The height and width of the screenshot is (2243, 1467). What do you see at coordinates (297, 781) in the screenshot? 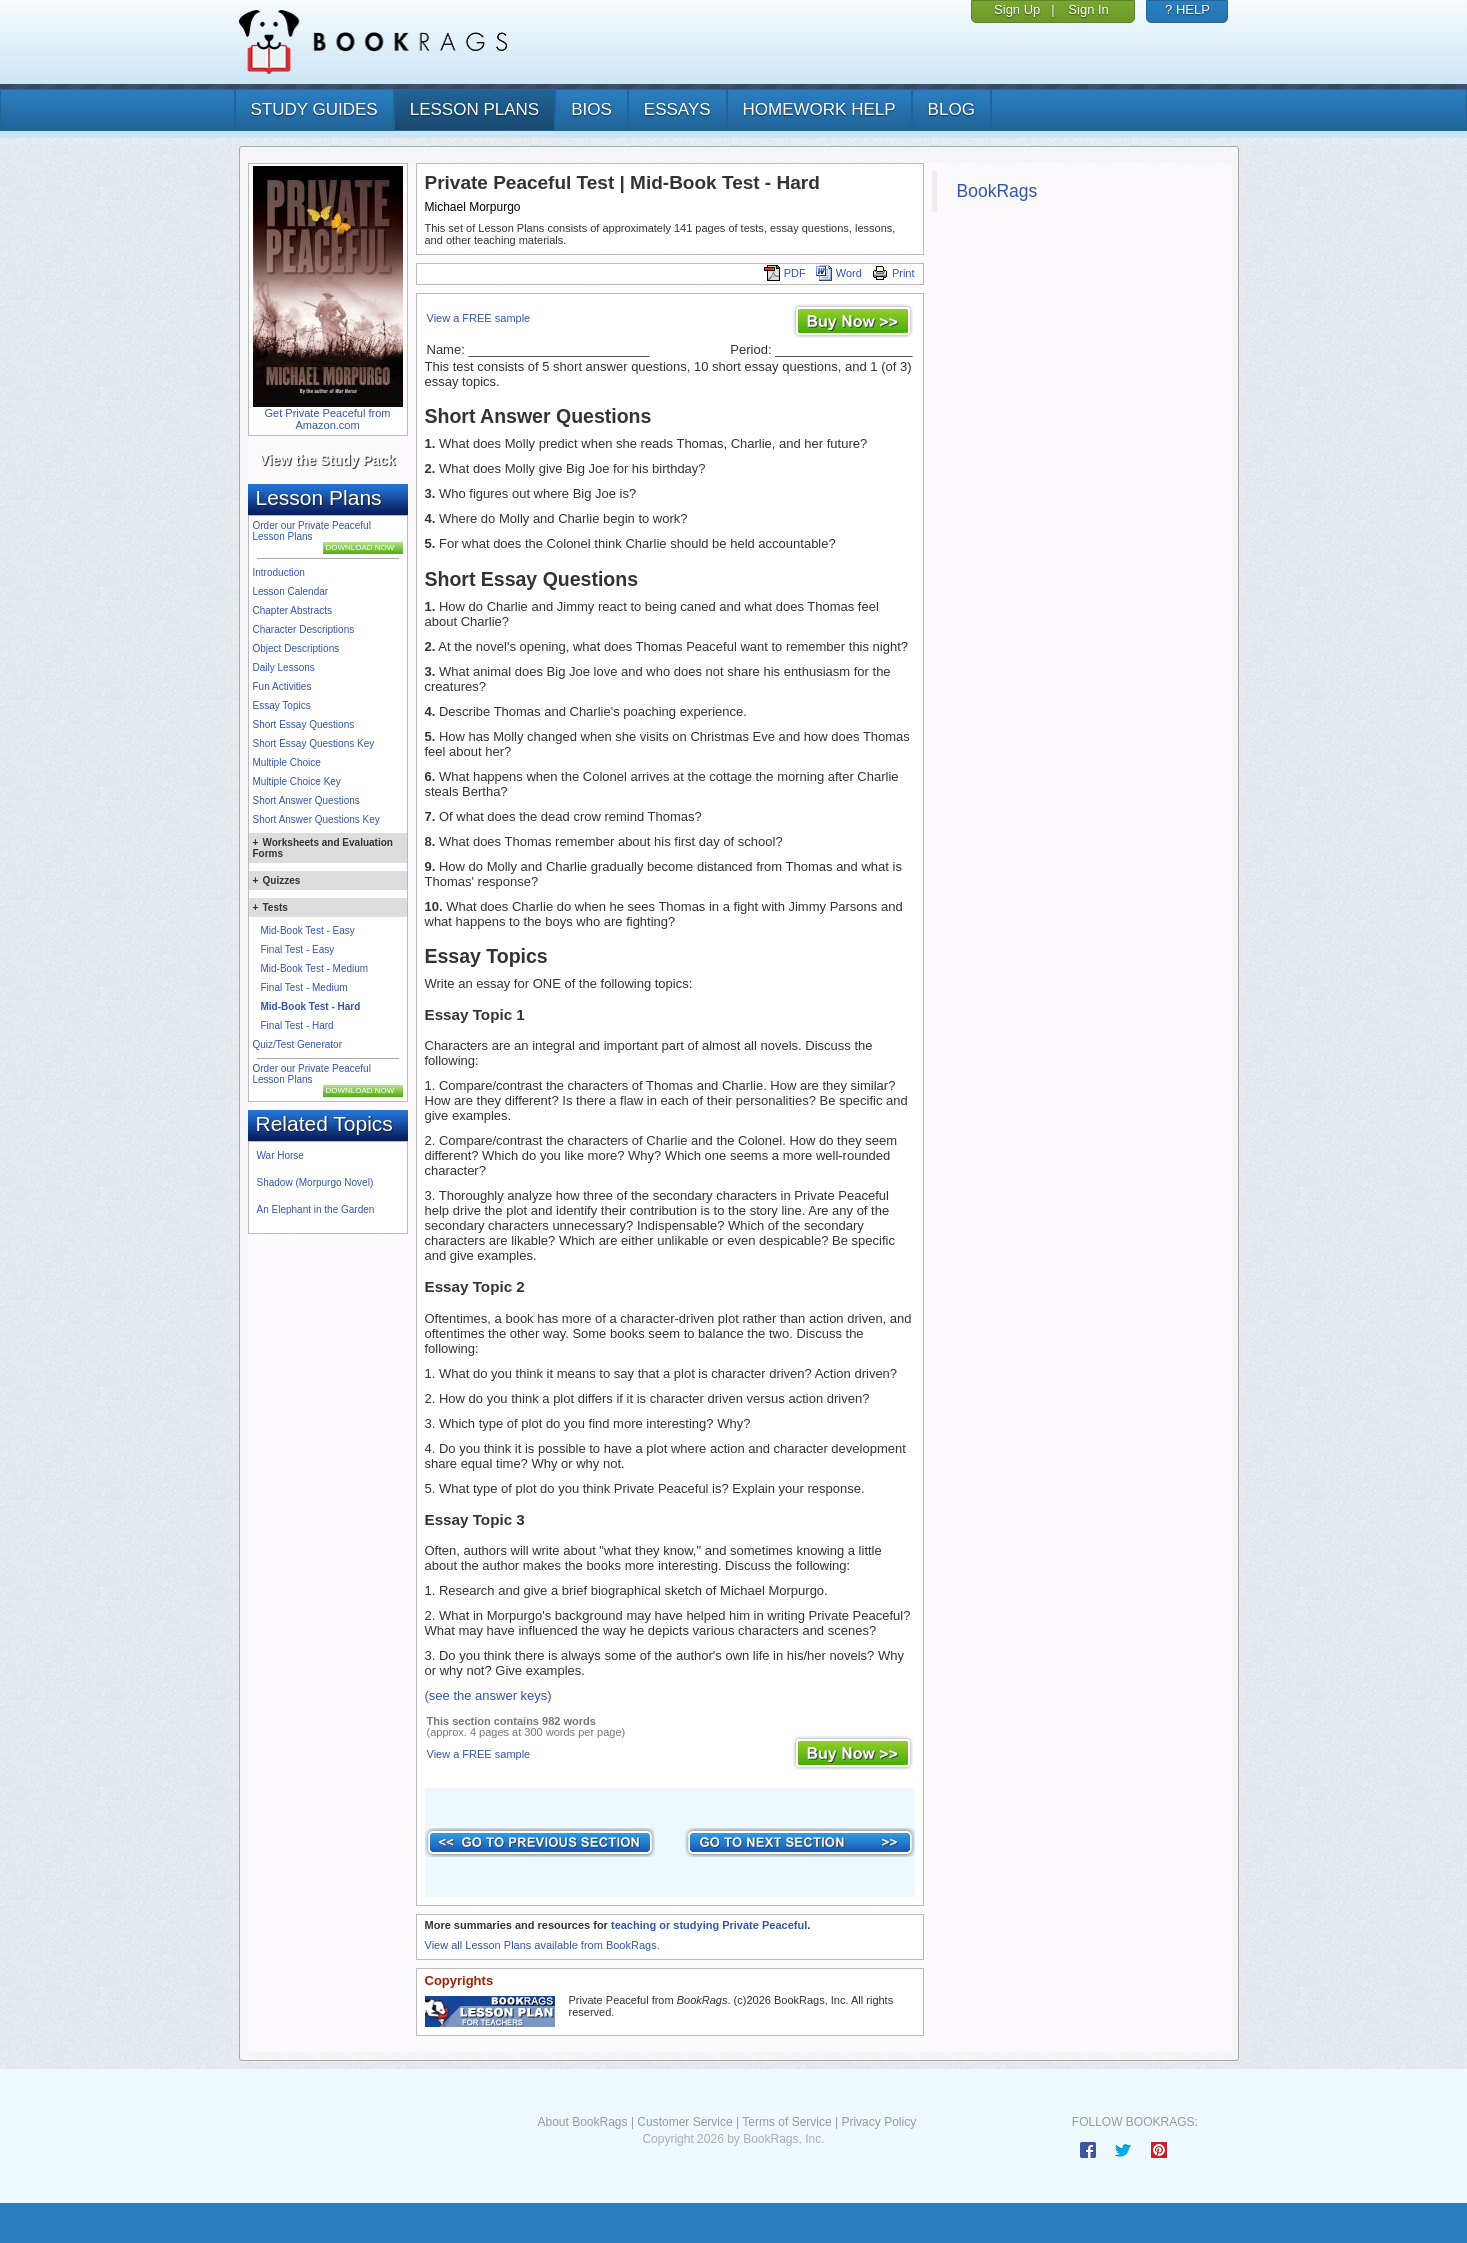
I see `Multiple Choice Key` at bounding box center [297, 781].